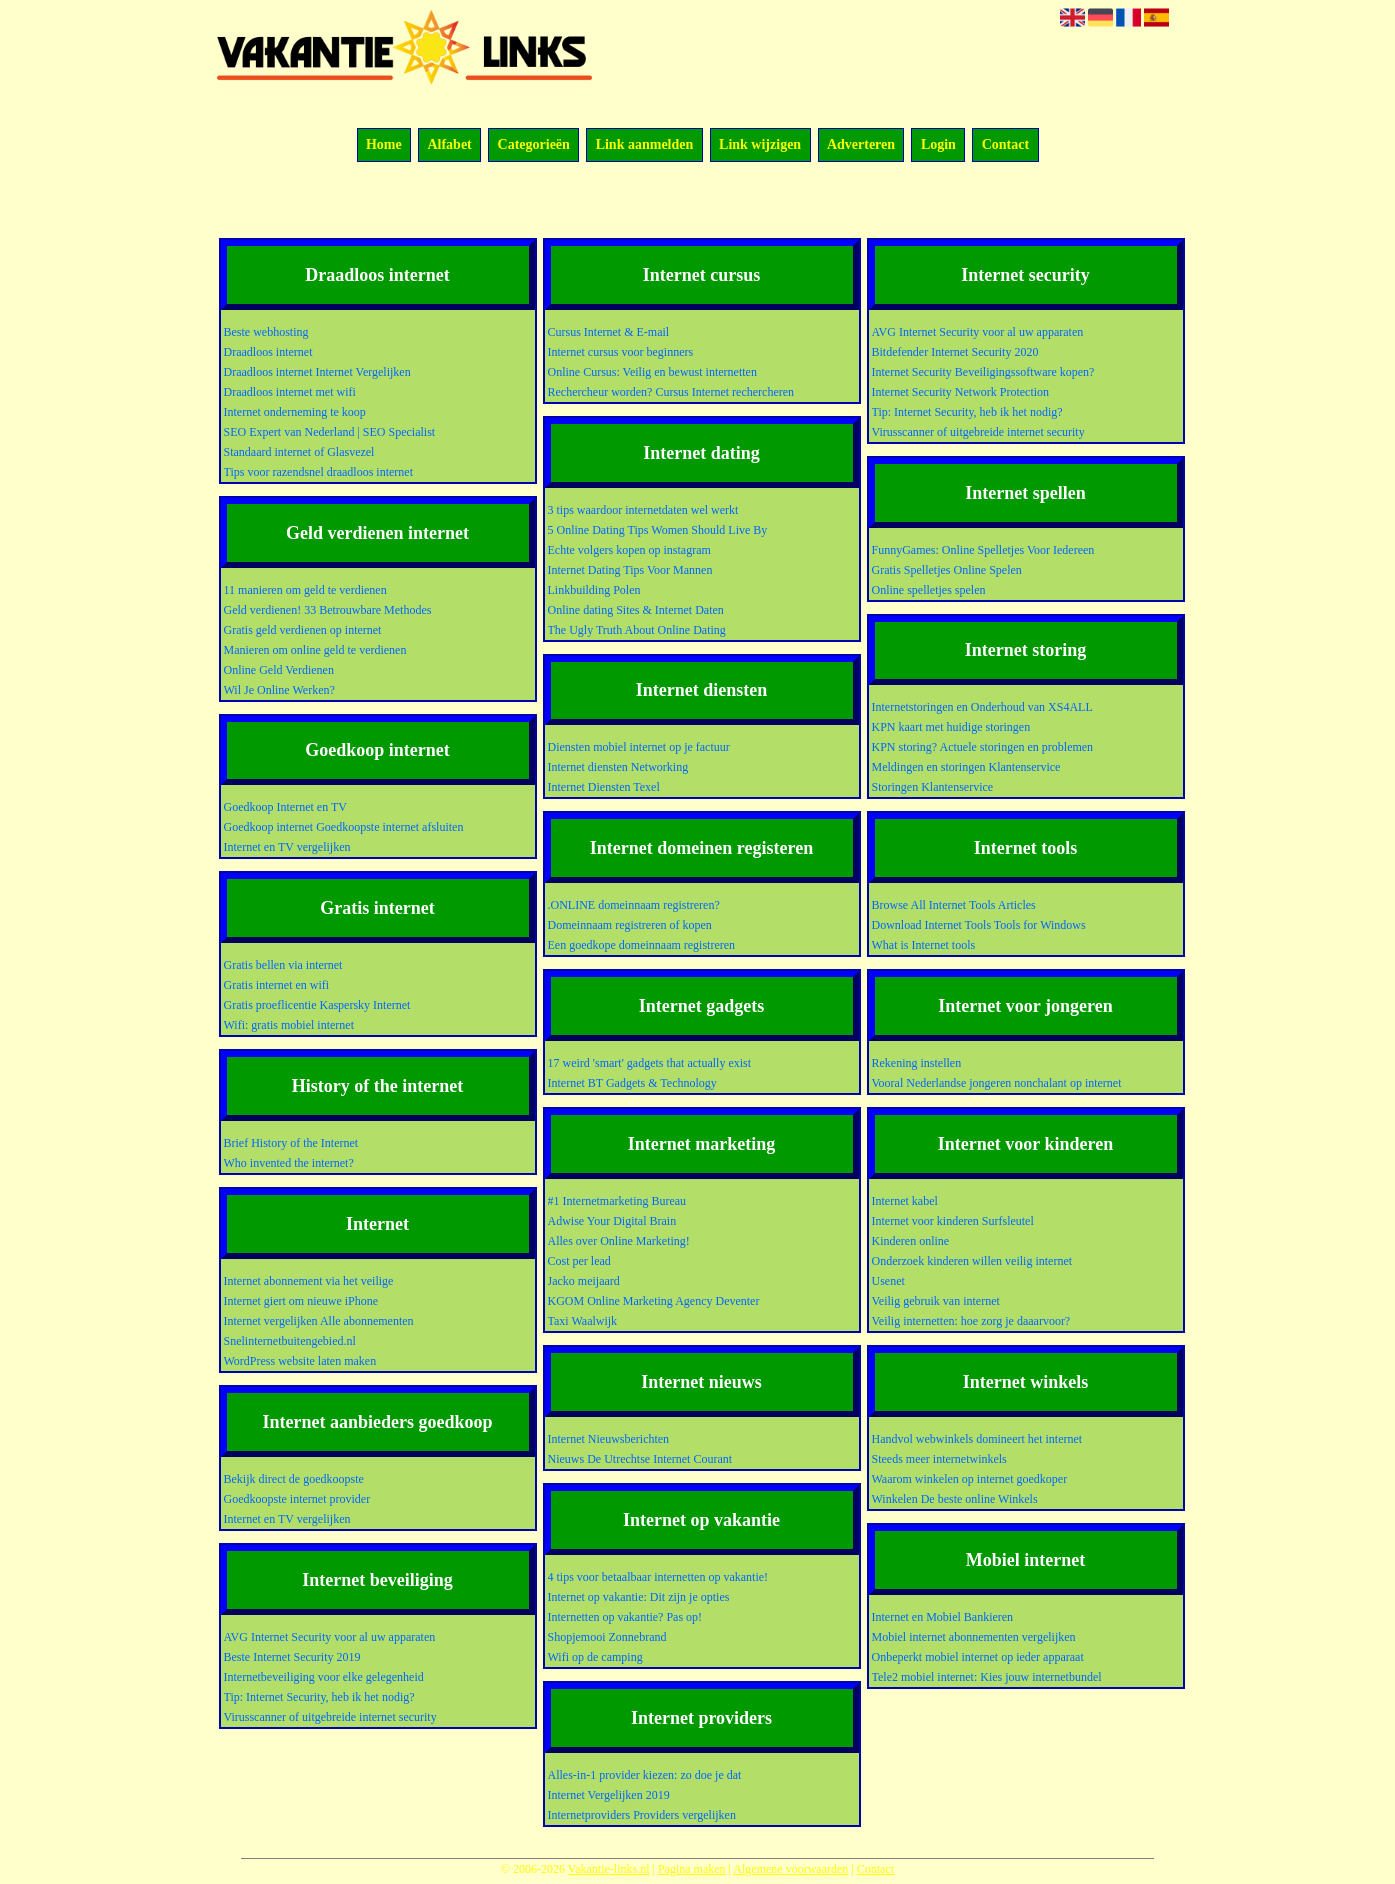  Describe the element at coordinates (978, 1657) in the screenshot. I see `Onbeperkt mobiel internet op ieder apparaat` at that location.